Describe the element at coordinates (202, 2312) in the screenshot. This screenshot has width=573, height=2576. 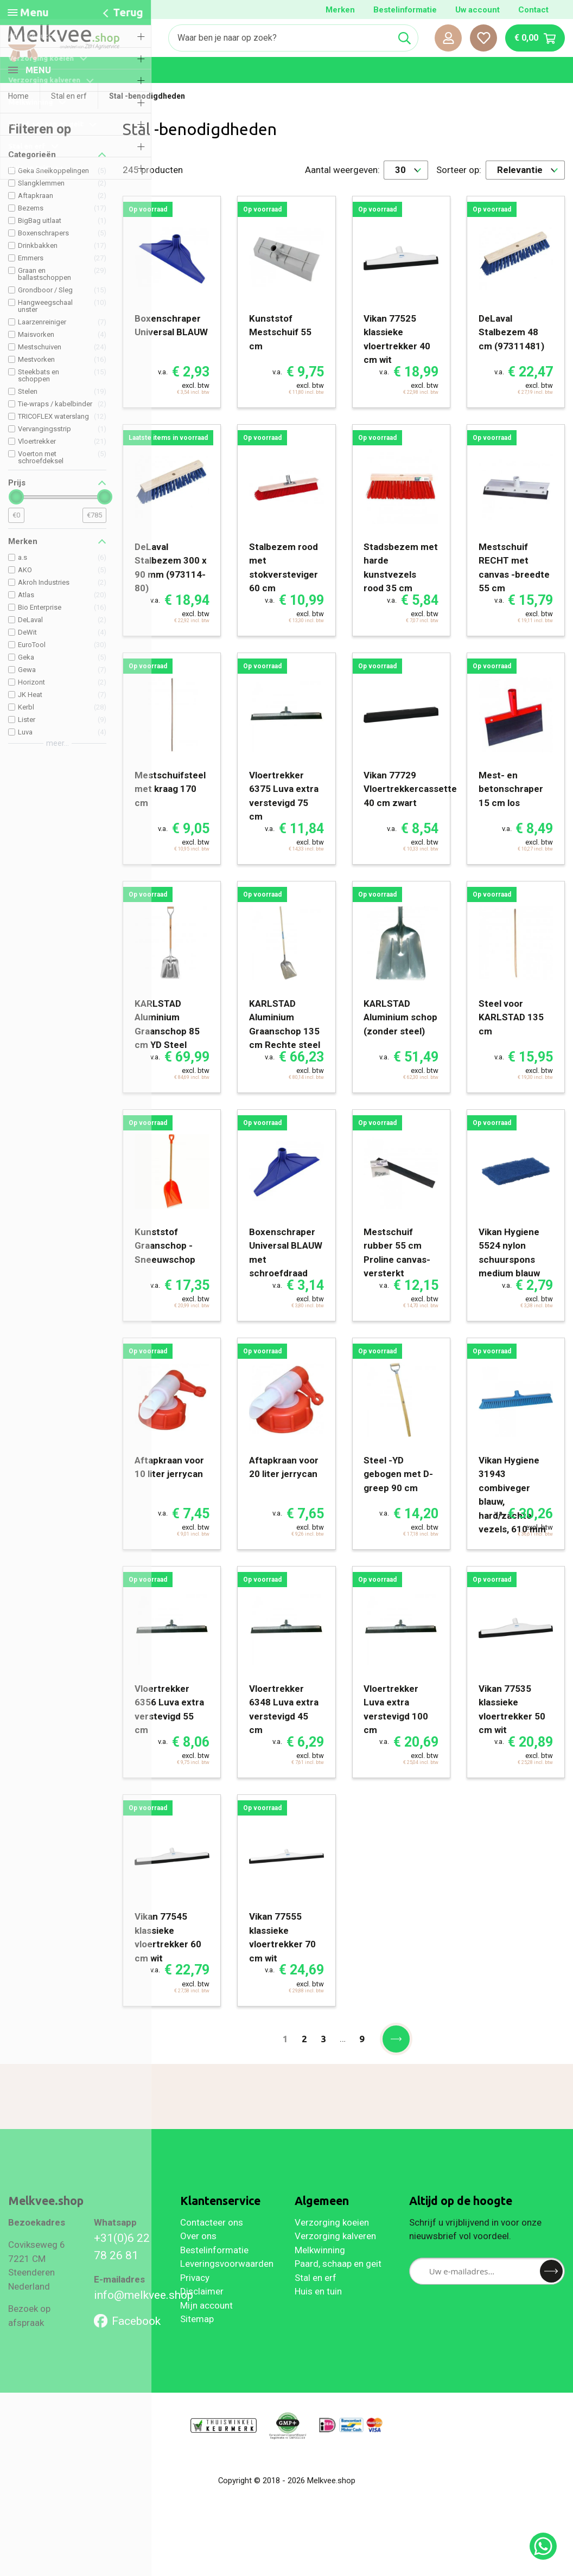
I see `Disclaimer` at that location.